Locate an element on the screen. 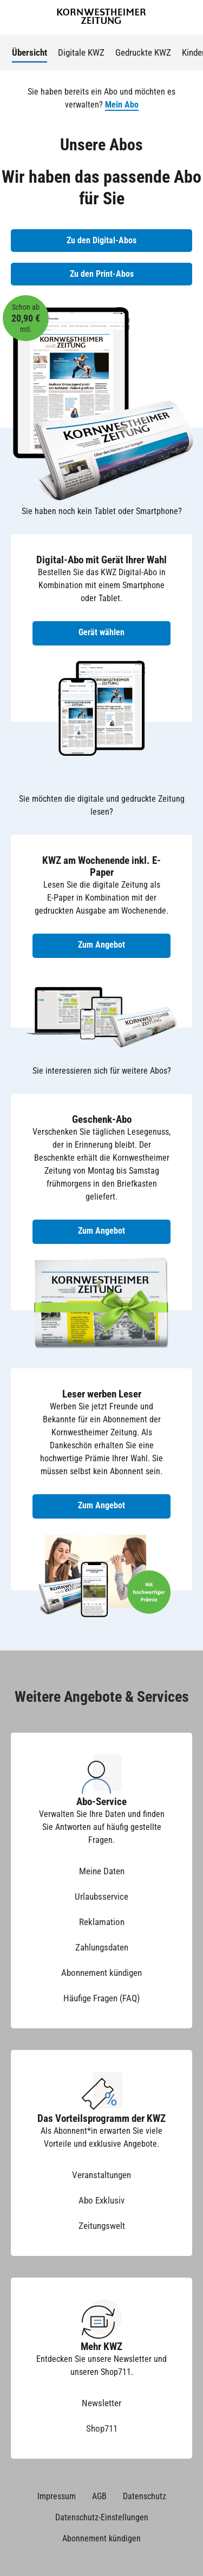  Übersicht [menuitem] is located at coordinates (29, 52).